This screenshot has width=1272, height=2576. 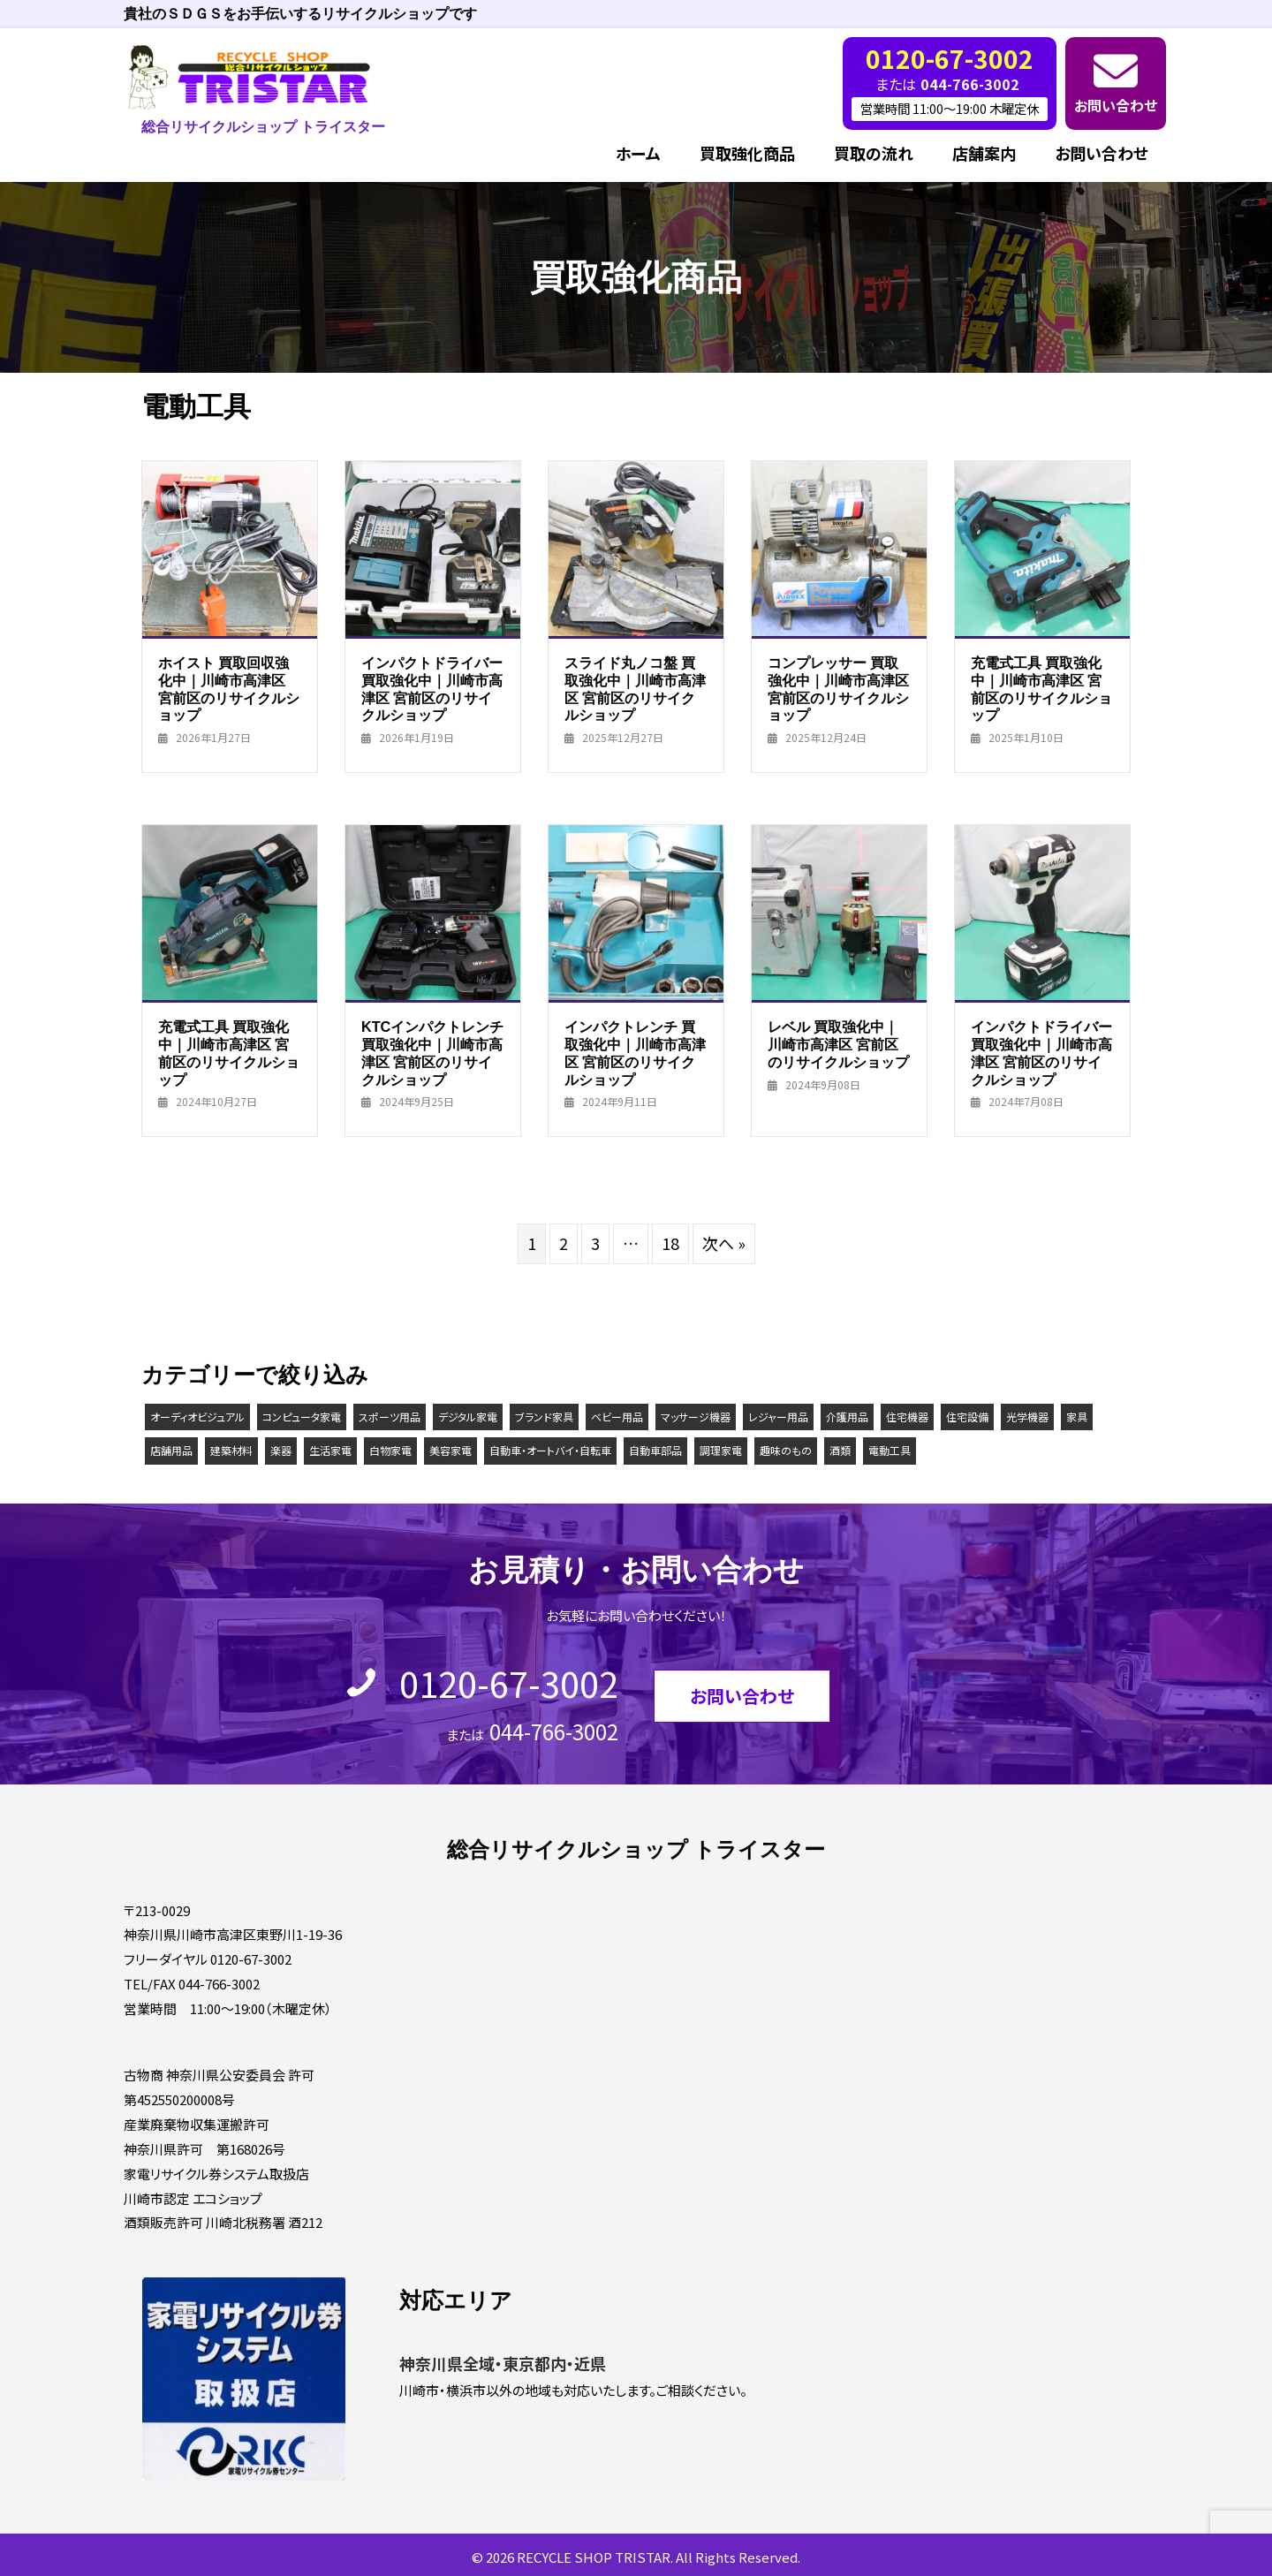 What do you see at coordinates (197, 1416) in the screenshot?
I see `オーディオビジュアル` at bounding box center [197, 1416].